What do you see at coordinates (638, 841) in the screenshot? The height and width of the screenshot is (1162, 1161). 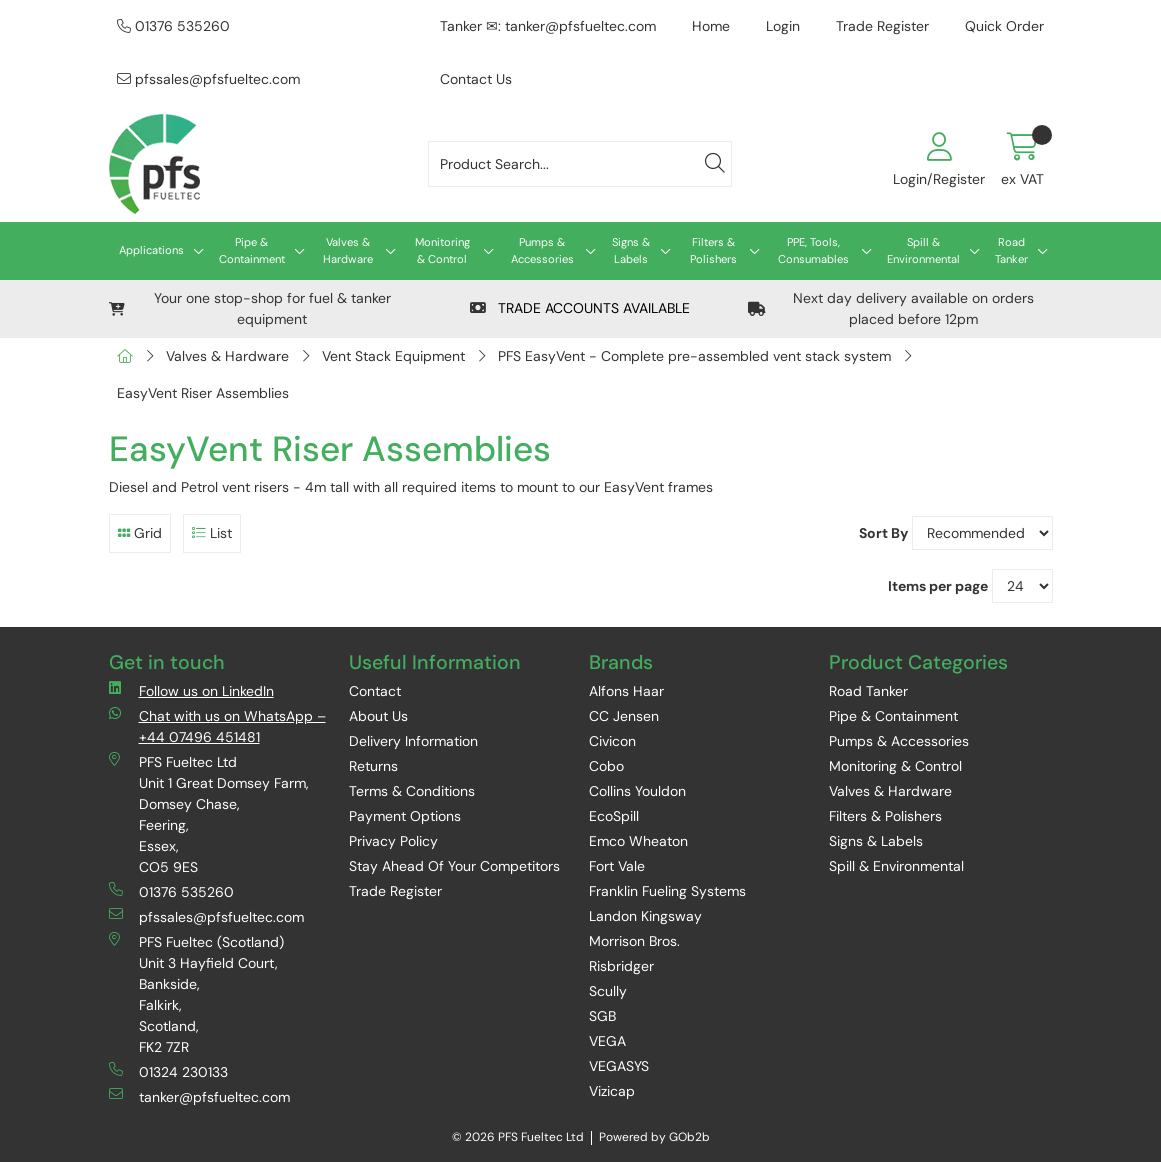 I see `Emco Wheaton` at bounding box center [638, 841].